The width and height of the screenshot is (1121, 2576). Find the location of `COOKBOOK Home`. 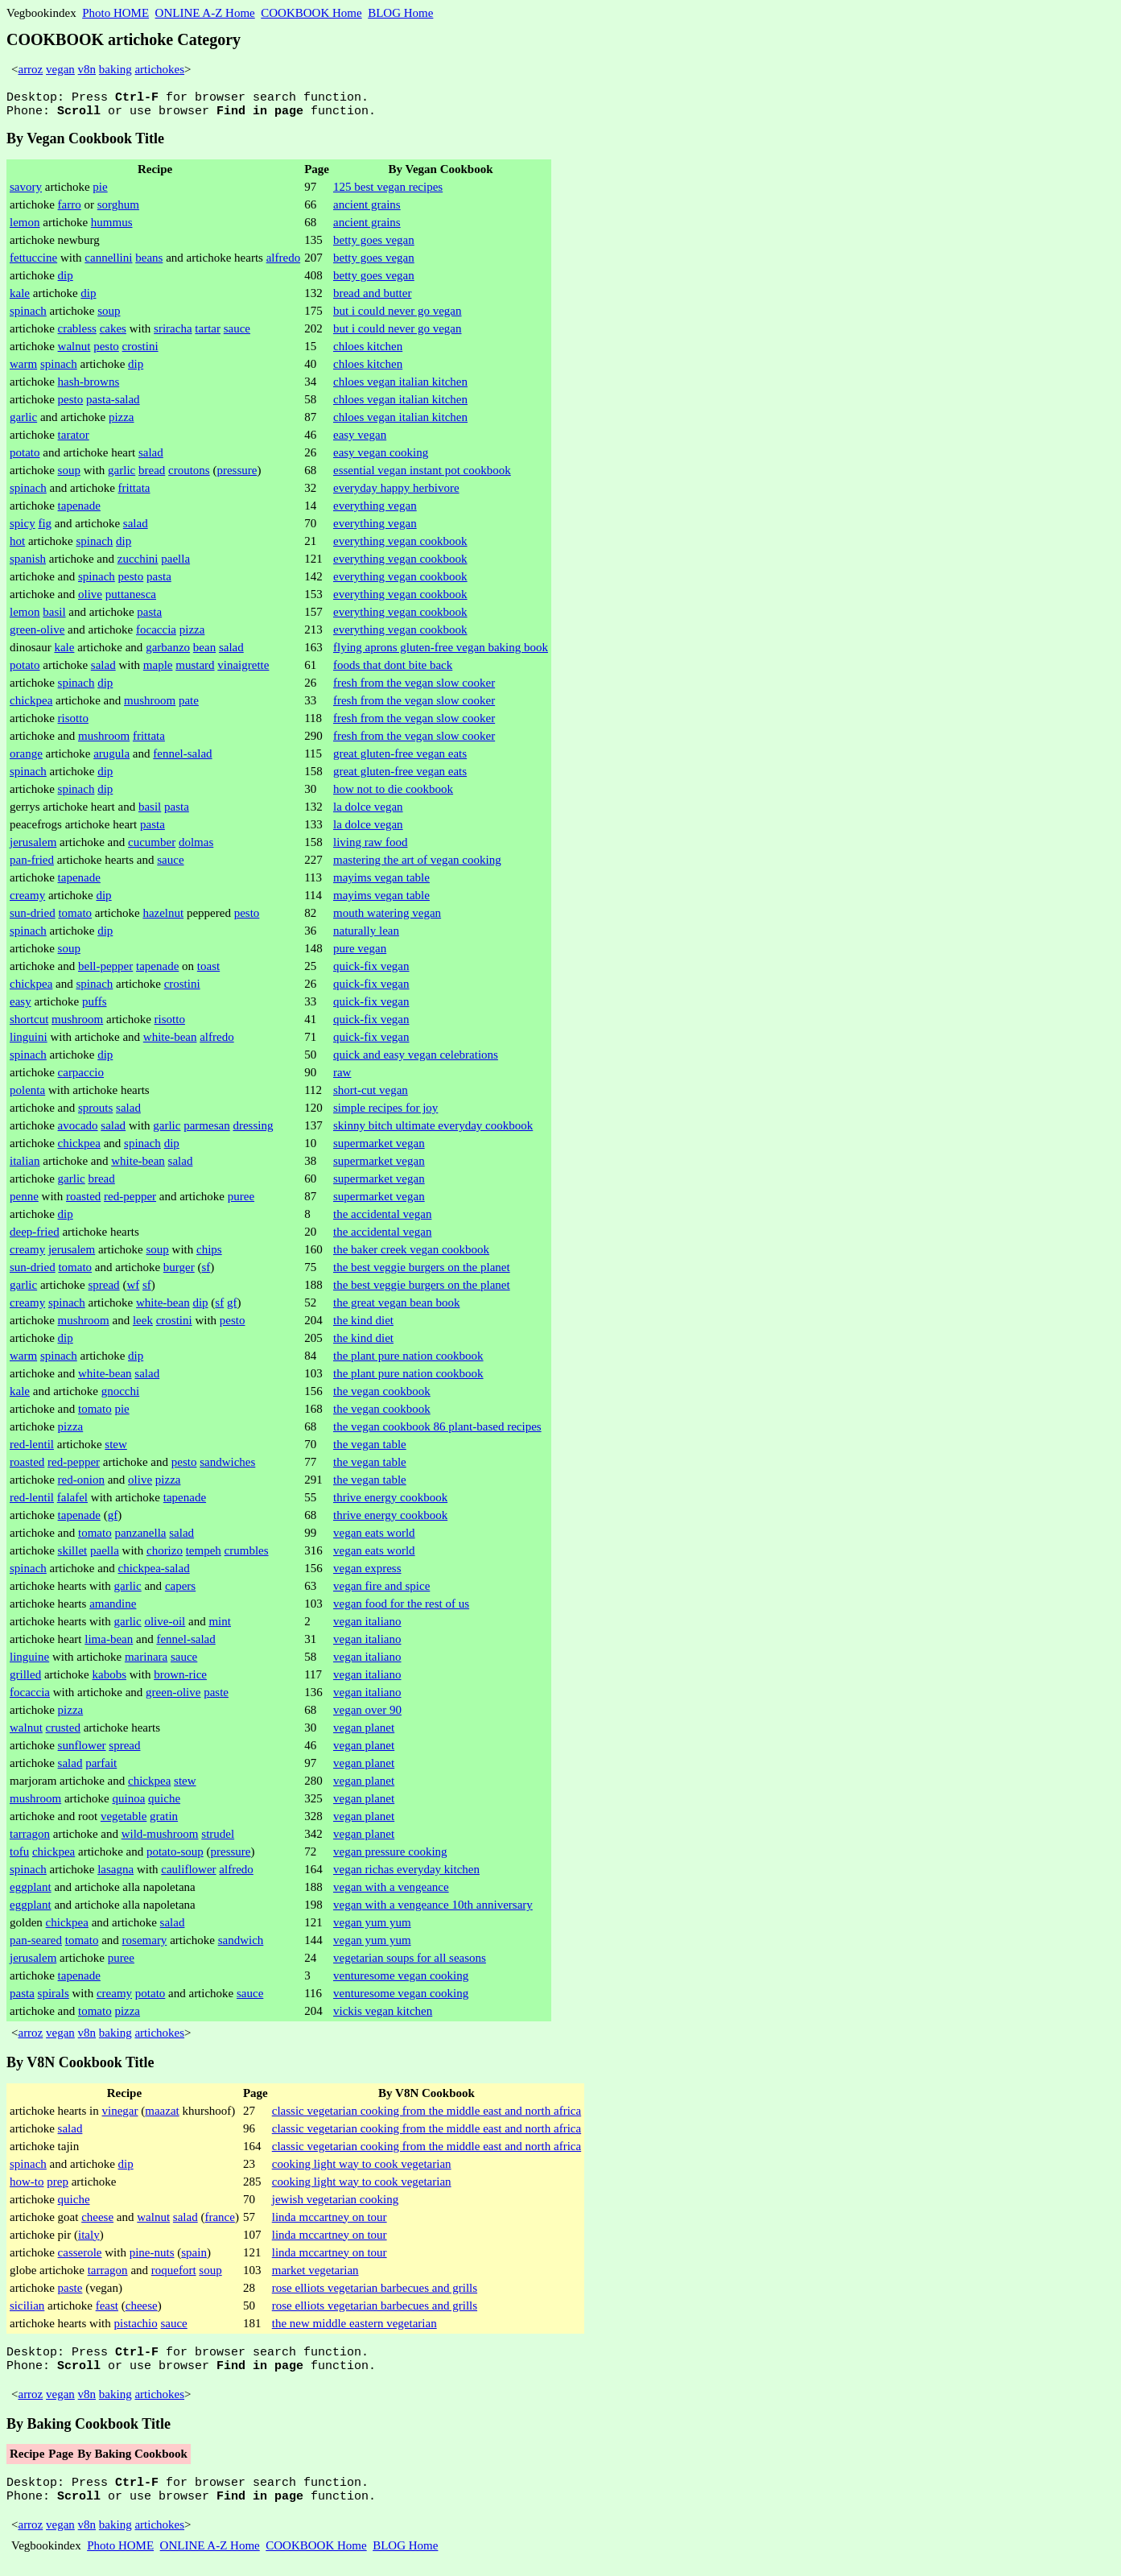

COOKBOOK Home is located at coordinates (311, 12).